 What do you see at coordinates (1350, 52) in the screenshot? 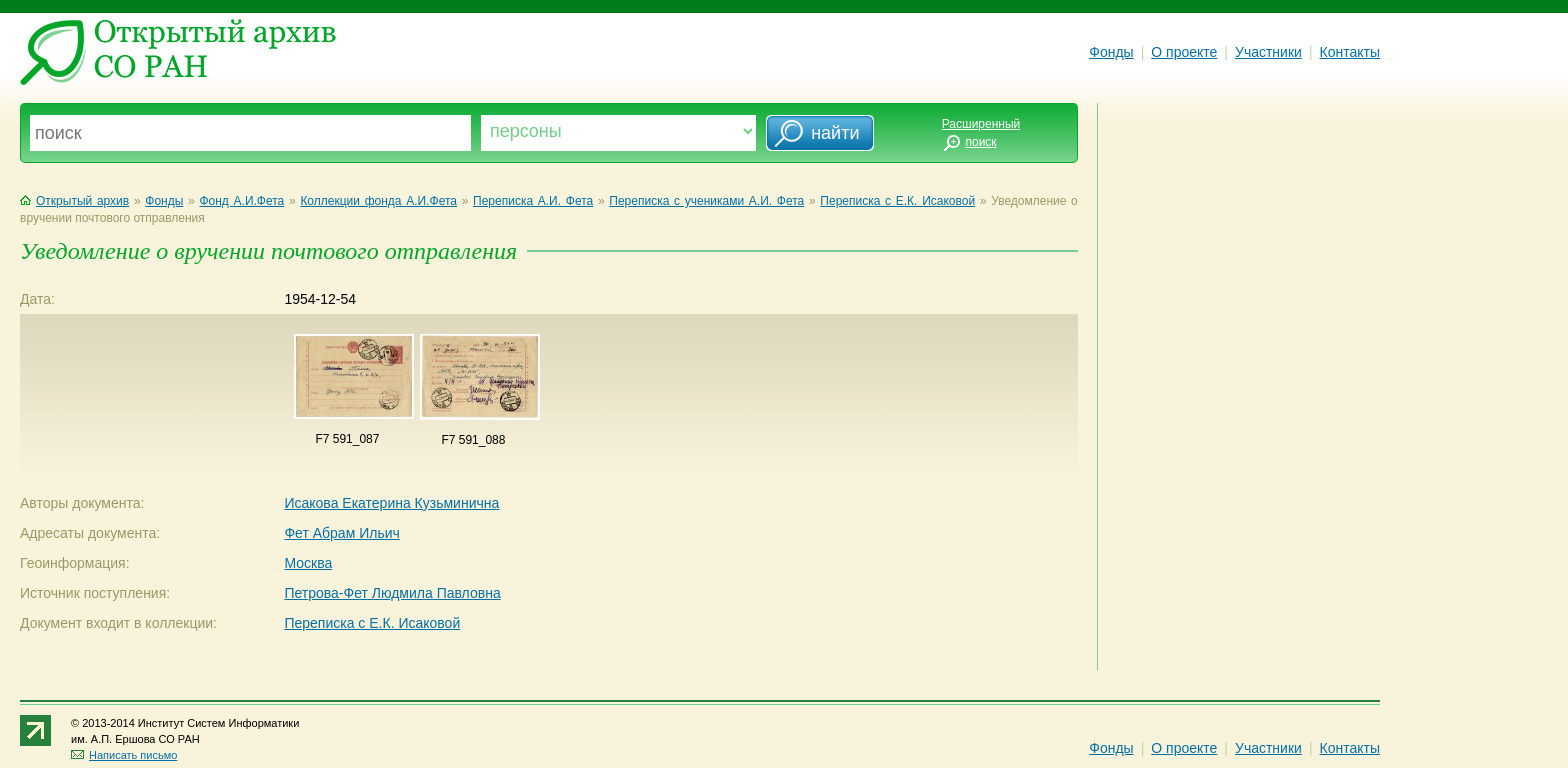
I see `Контакты` at bounding box center [1350, 52].